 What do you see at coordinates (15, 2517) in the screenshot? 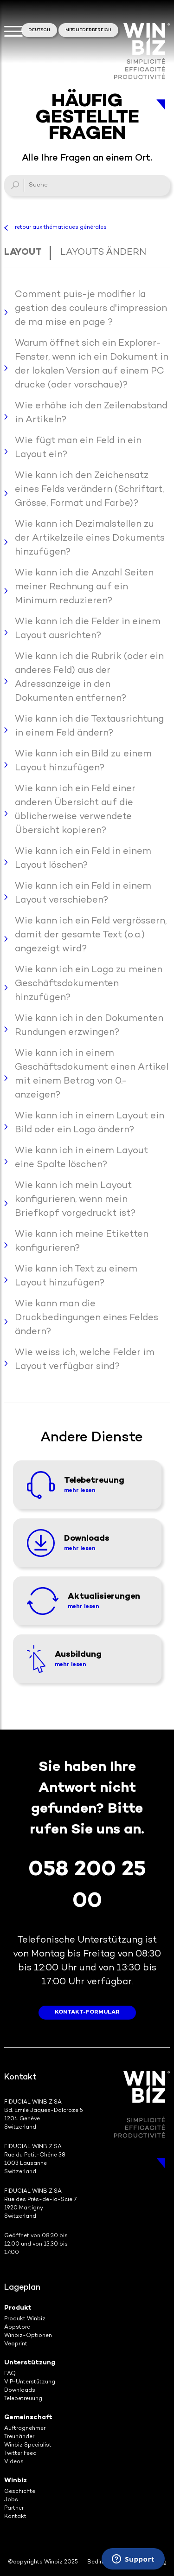
I see `Kontakt` at bounding box center [15, 2517].